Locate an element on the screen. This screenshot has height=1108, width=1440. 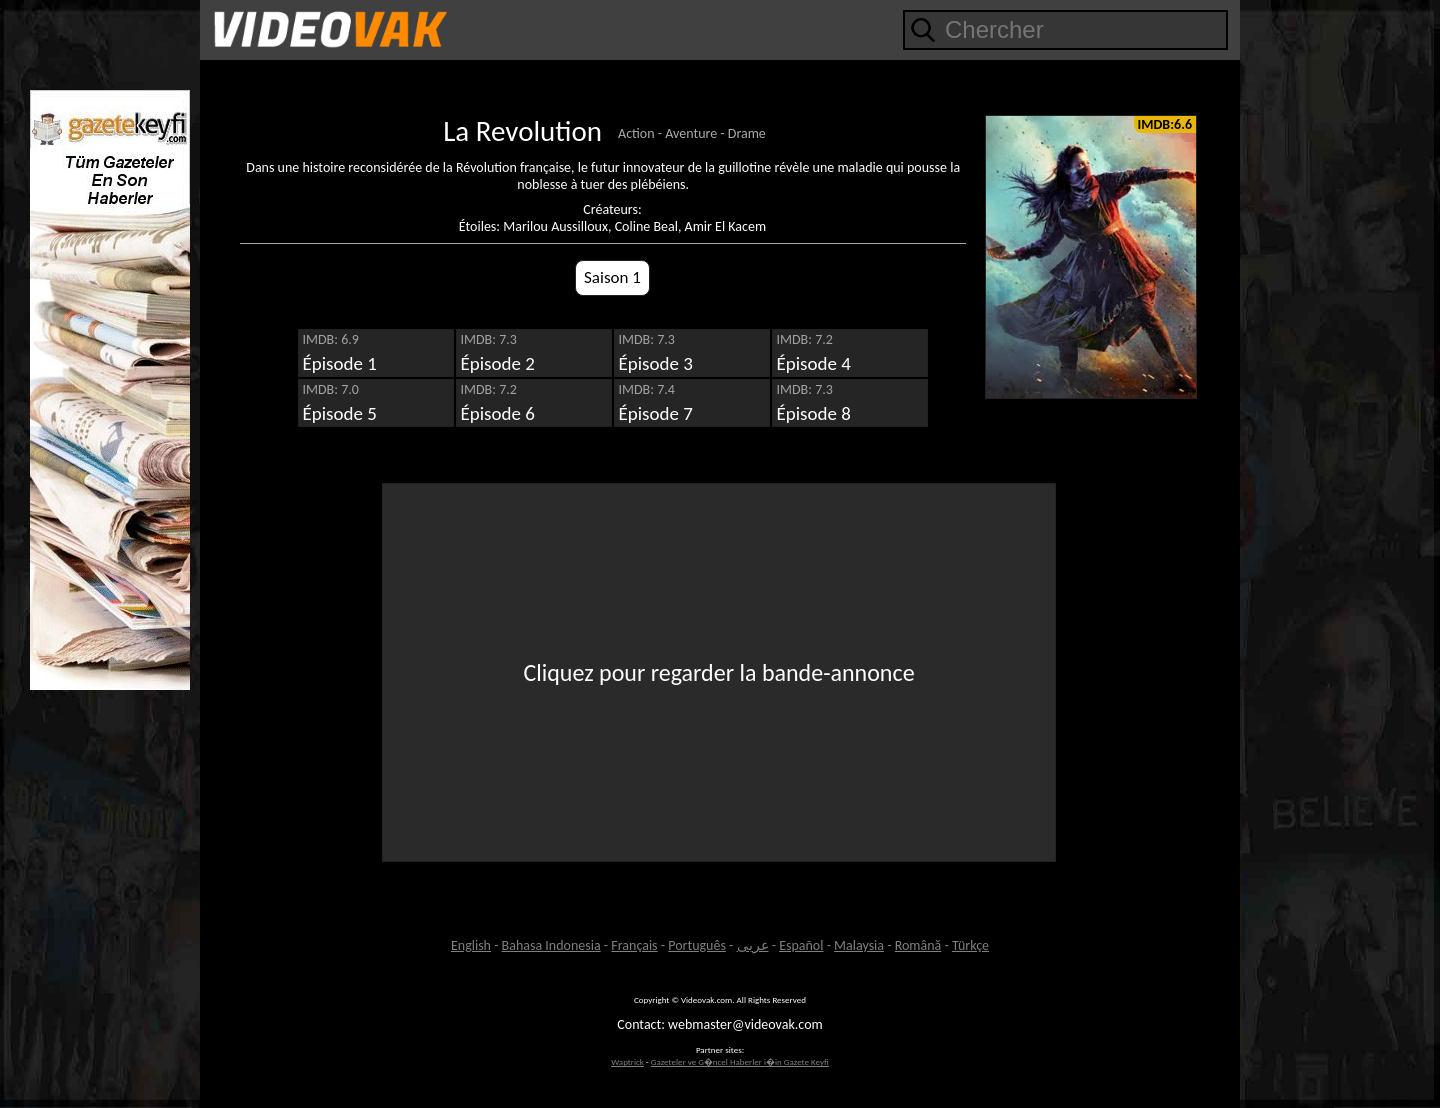
Malaysia is located at coordinates (859, 945).